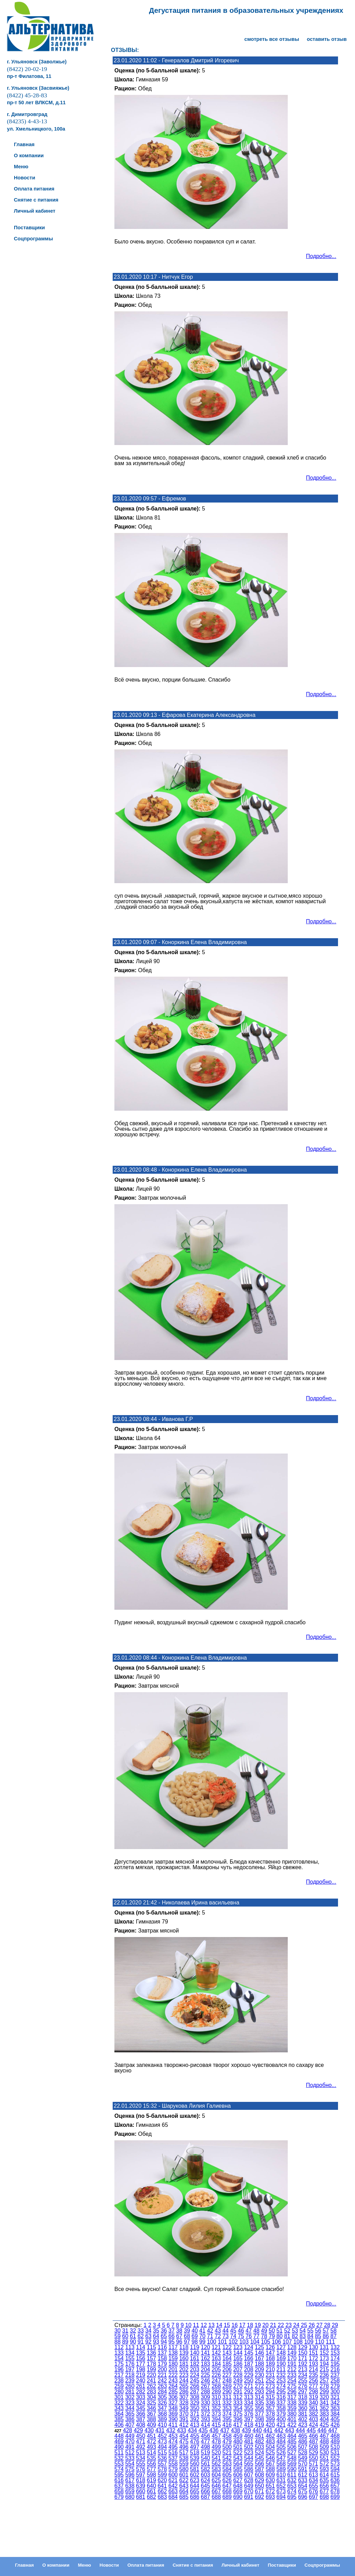 This screenshot has height=2576, width=355. Describe the element at coordinates (238, 2408) in the screenshot. I see `354` at that location.